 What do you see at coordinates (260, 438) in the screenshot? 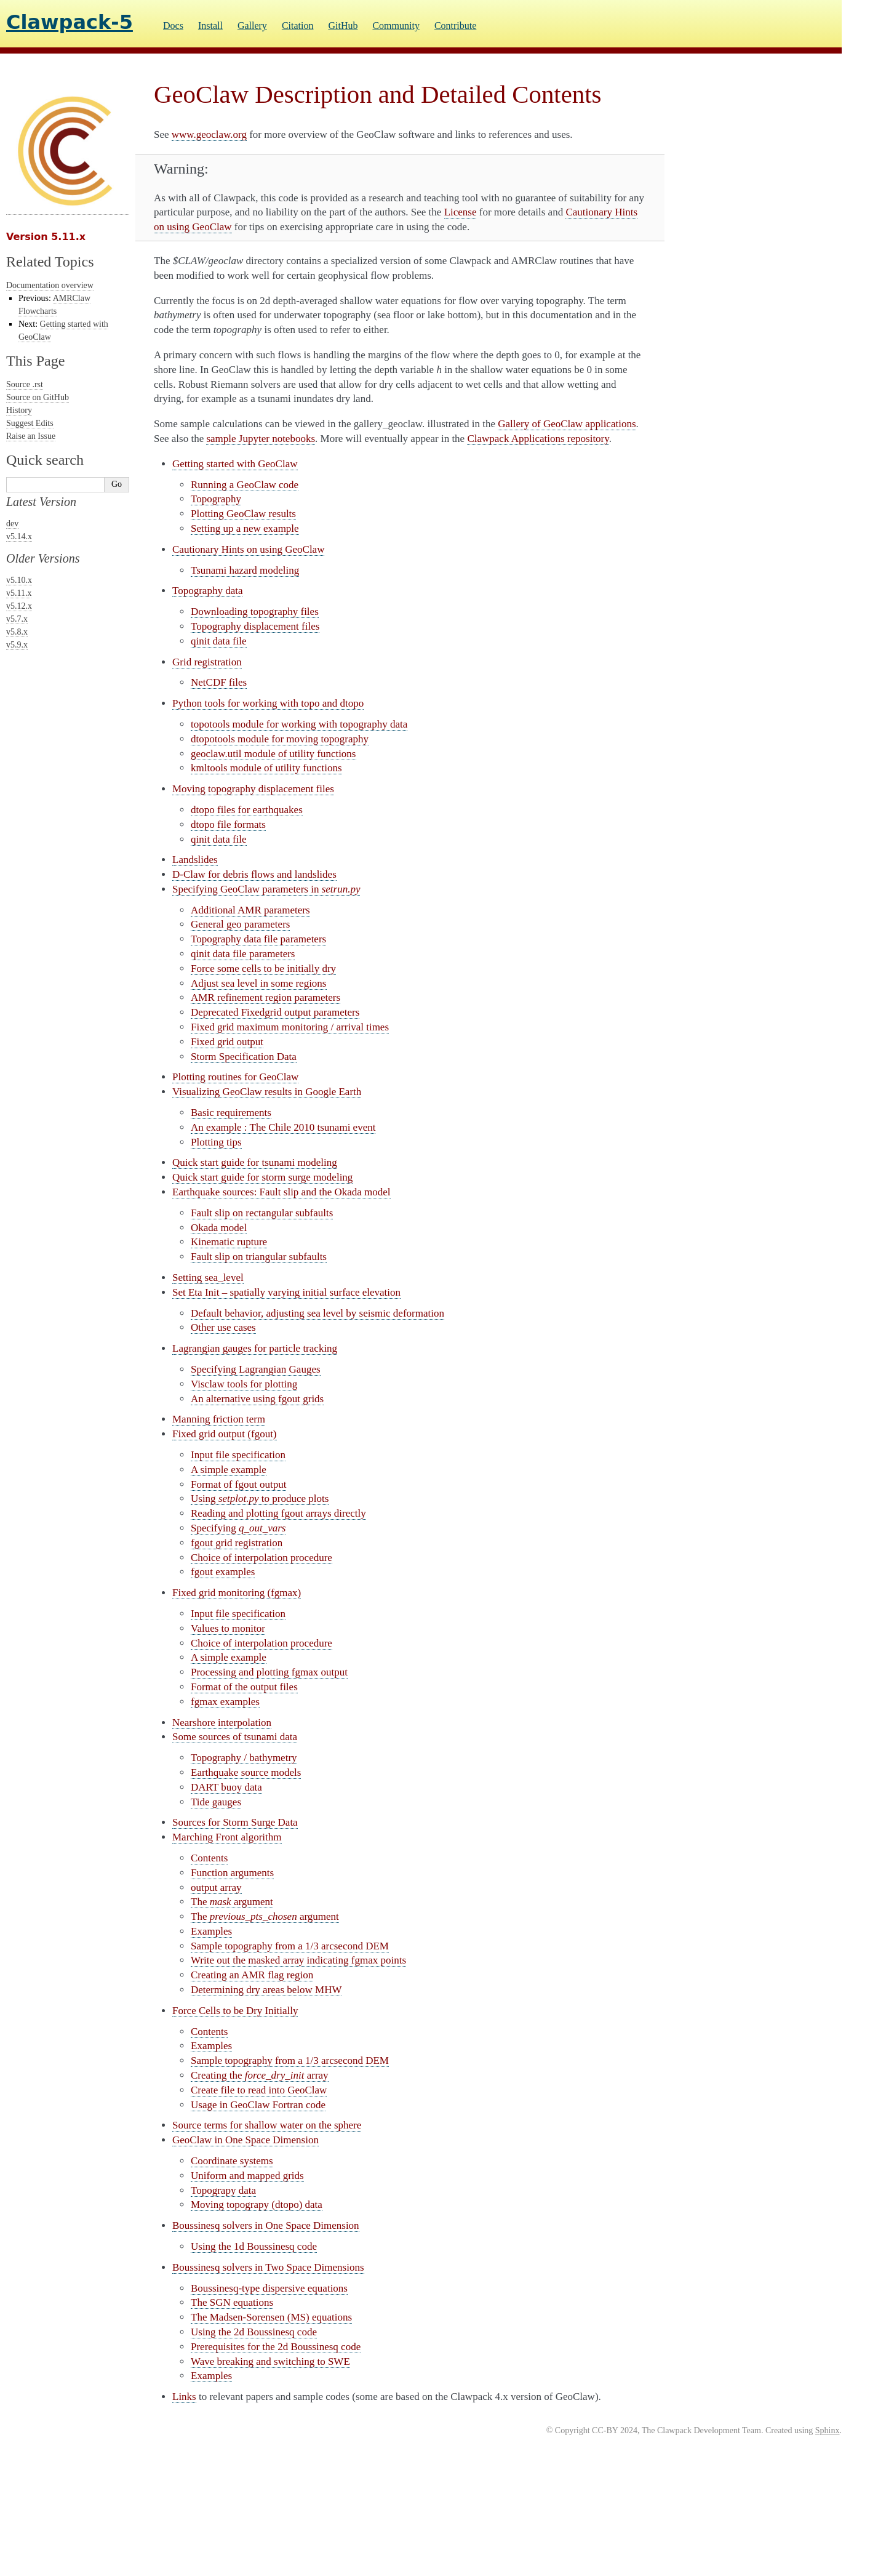
I see `sample Jupyter notebooks` at bounding box center [260, 438].